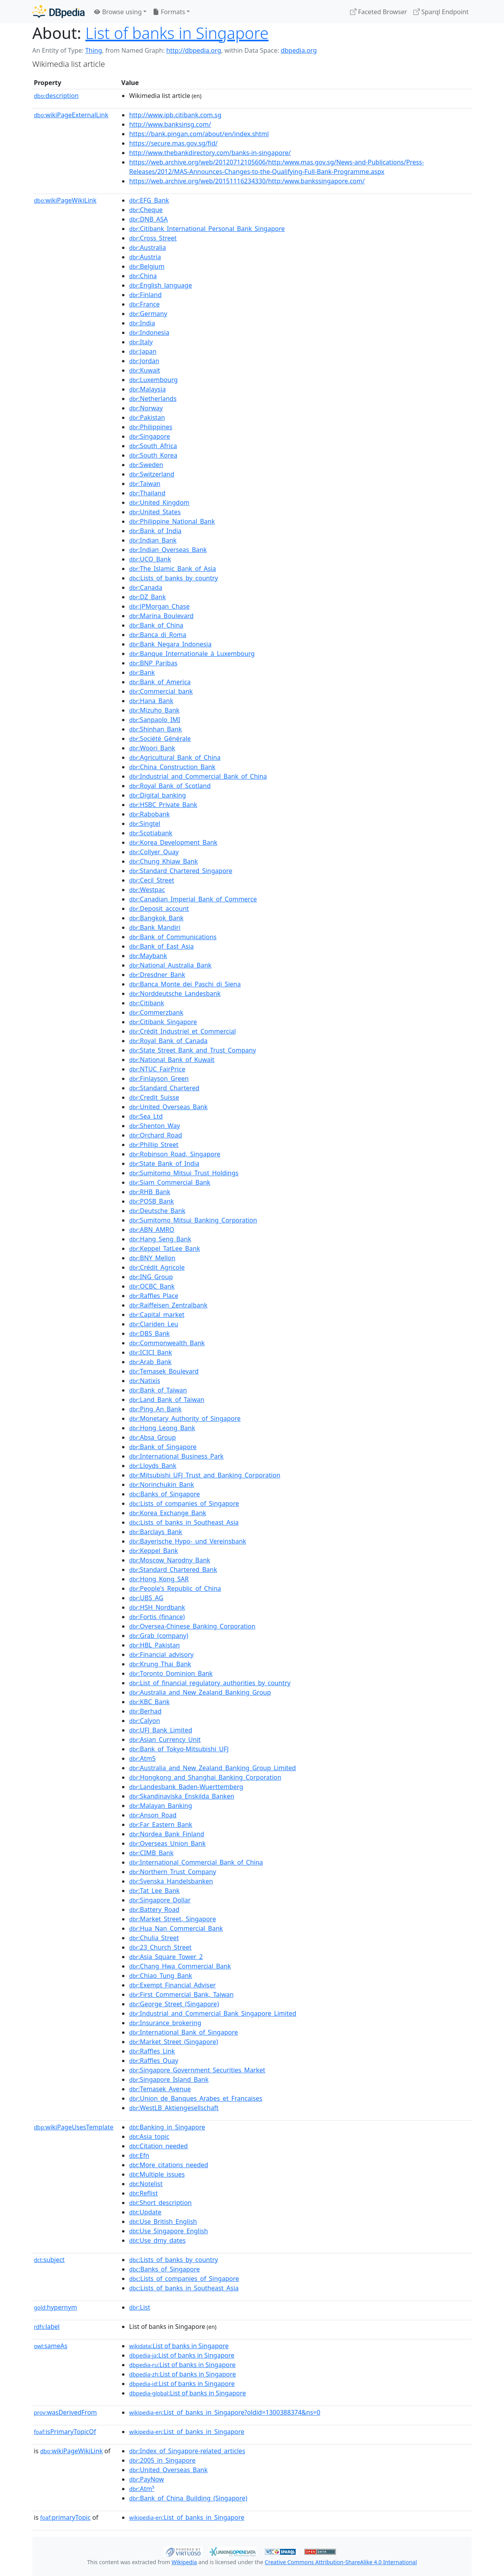 Image resolution: width=504 pixels, height=2576 pixels. Describe the element at coordinates (162, 1428) in the screenshot. I see `:Hong_Leong_Bank` at that location.